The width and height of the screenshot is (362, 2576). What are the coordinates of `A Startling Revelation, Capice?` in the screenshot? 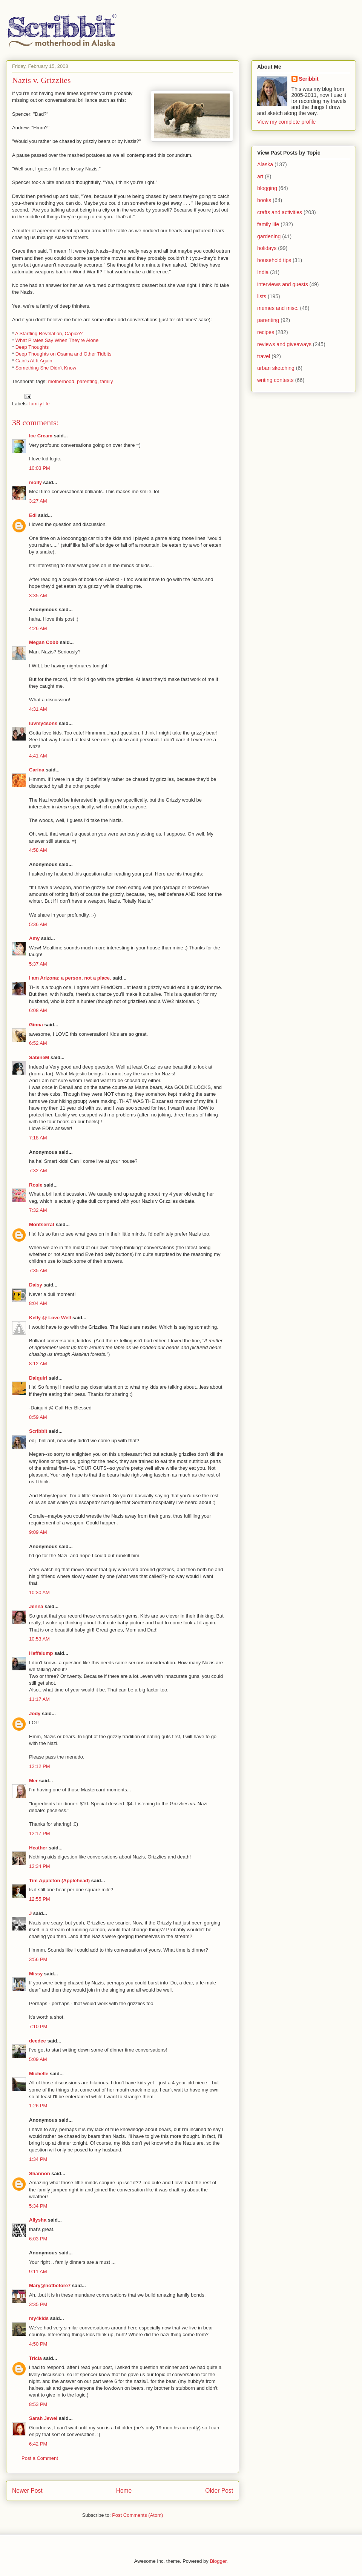 It's located at (49, 333).